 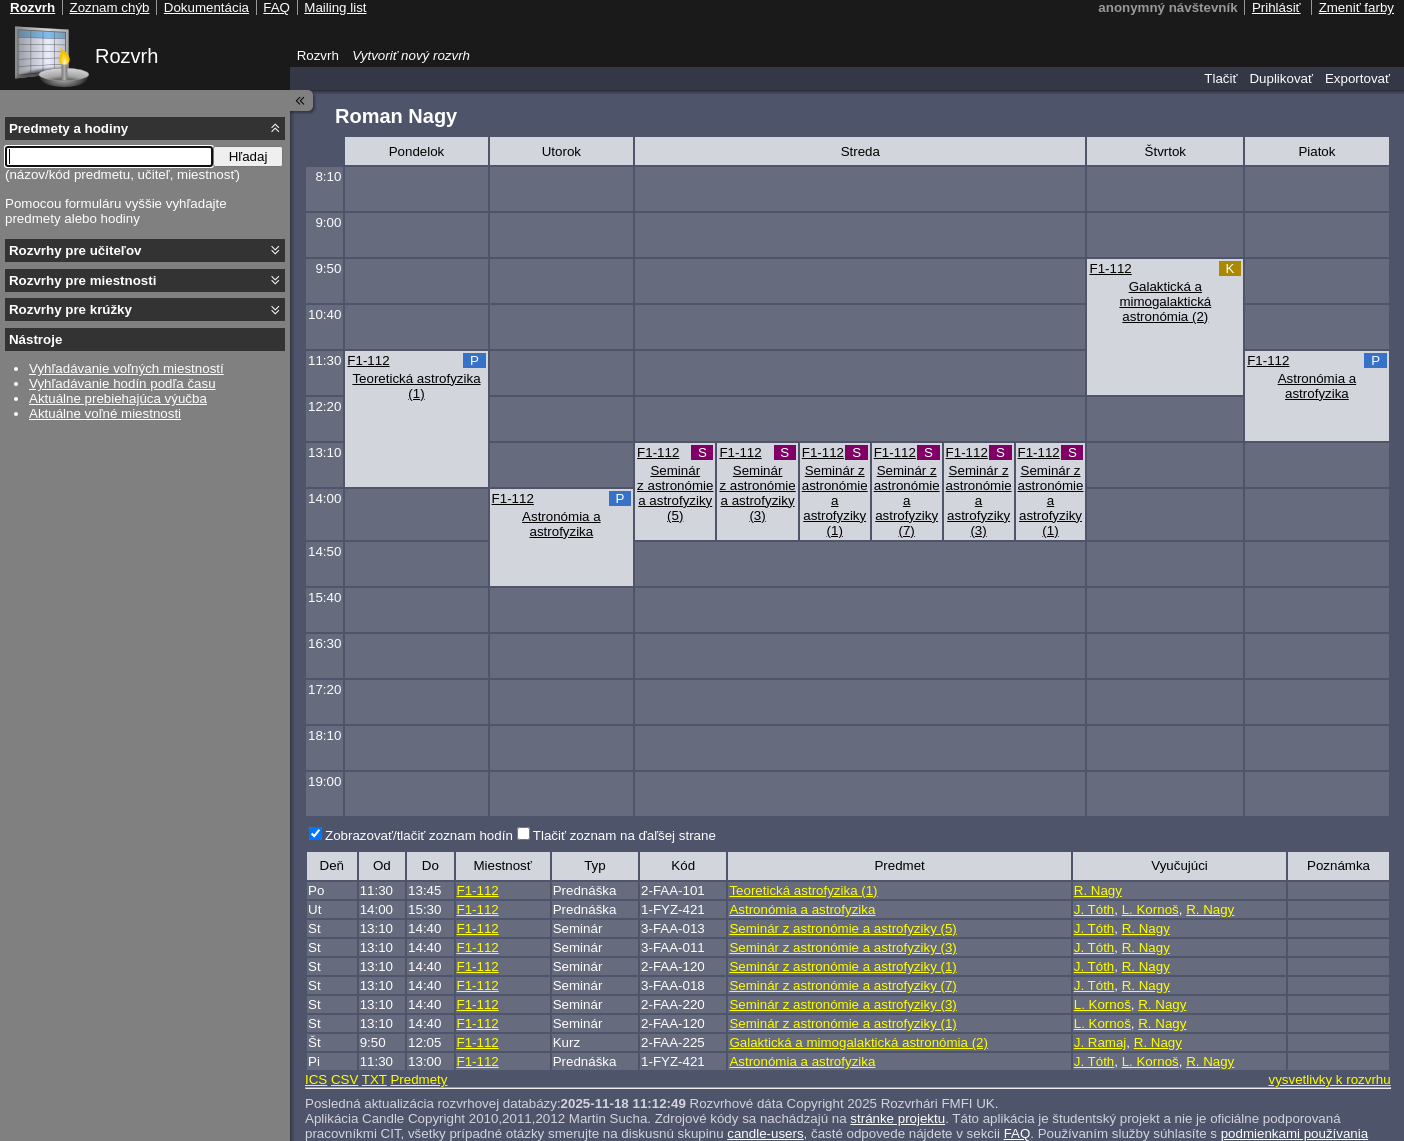 What do you see at coordinates (907, 500) in the screenshot?
I see `Seminár z astronómie a astrofyziky (7)` at bounding box center [907, 500].